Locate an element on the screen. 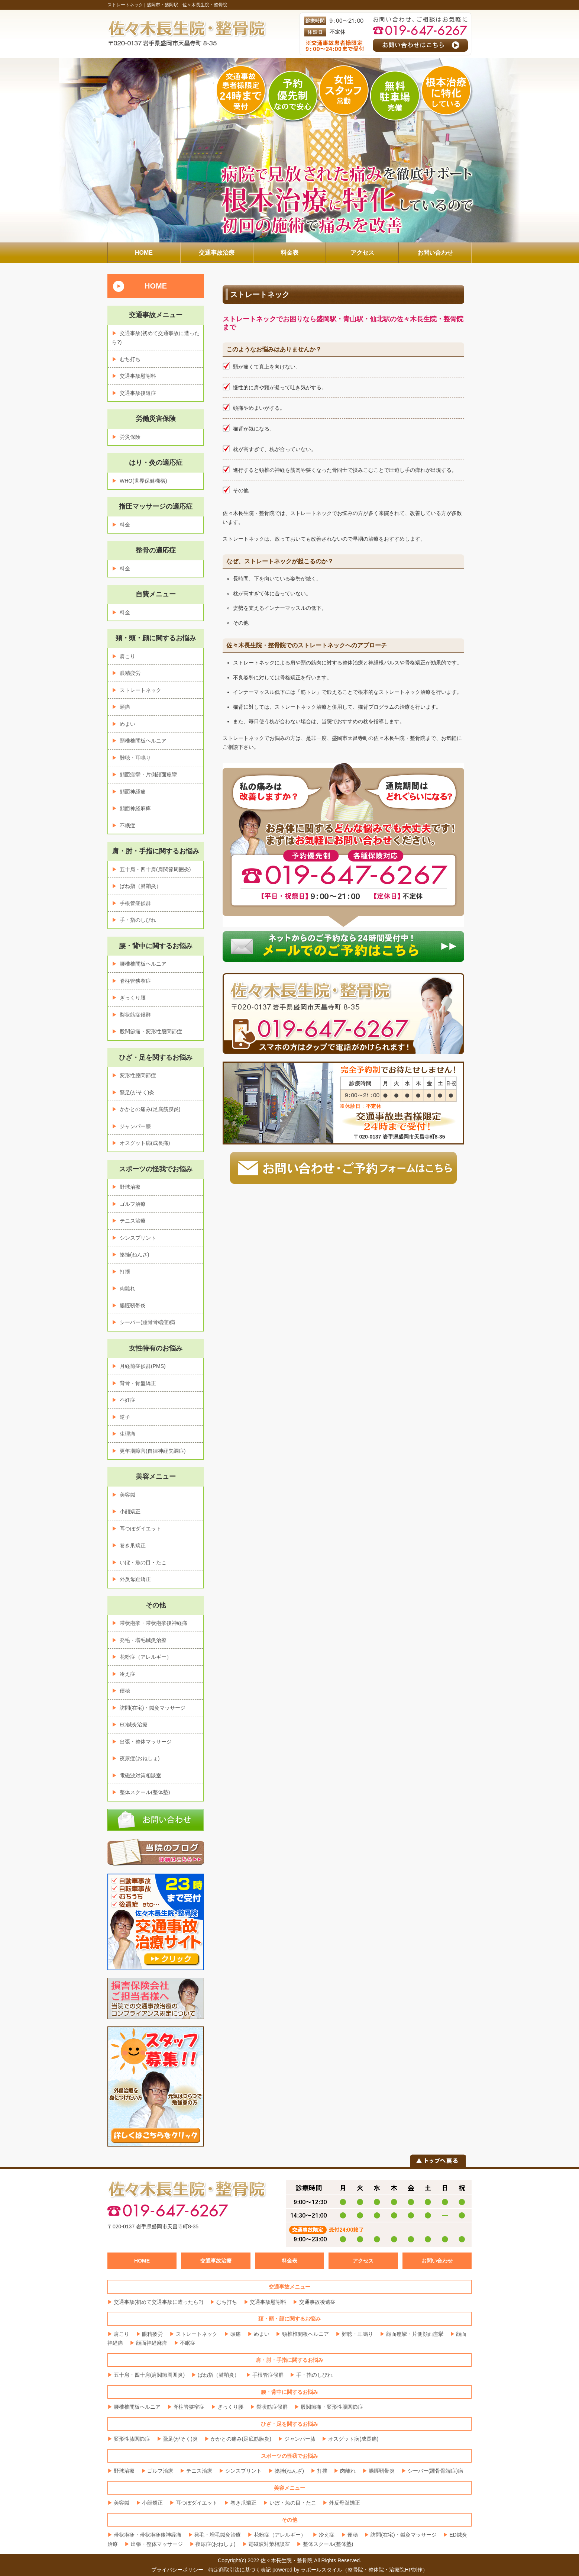 The width and height of the screenshot is (579, 2576). 労災保険 is located at coordinates (130, 437).